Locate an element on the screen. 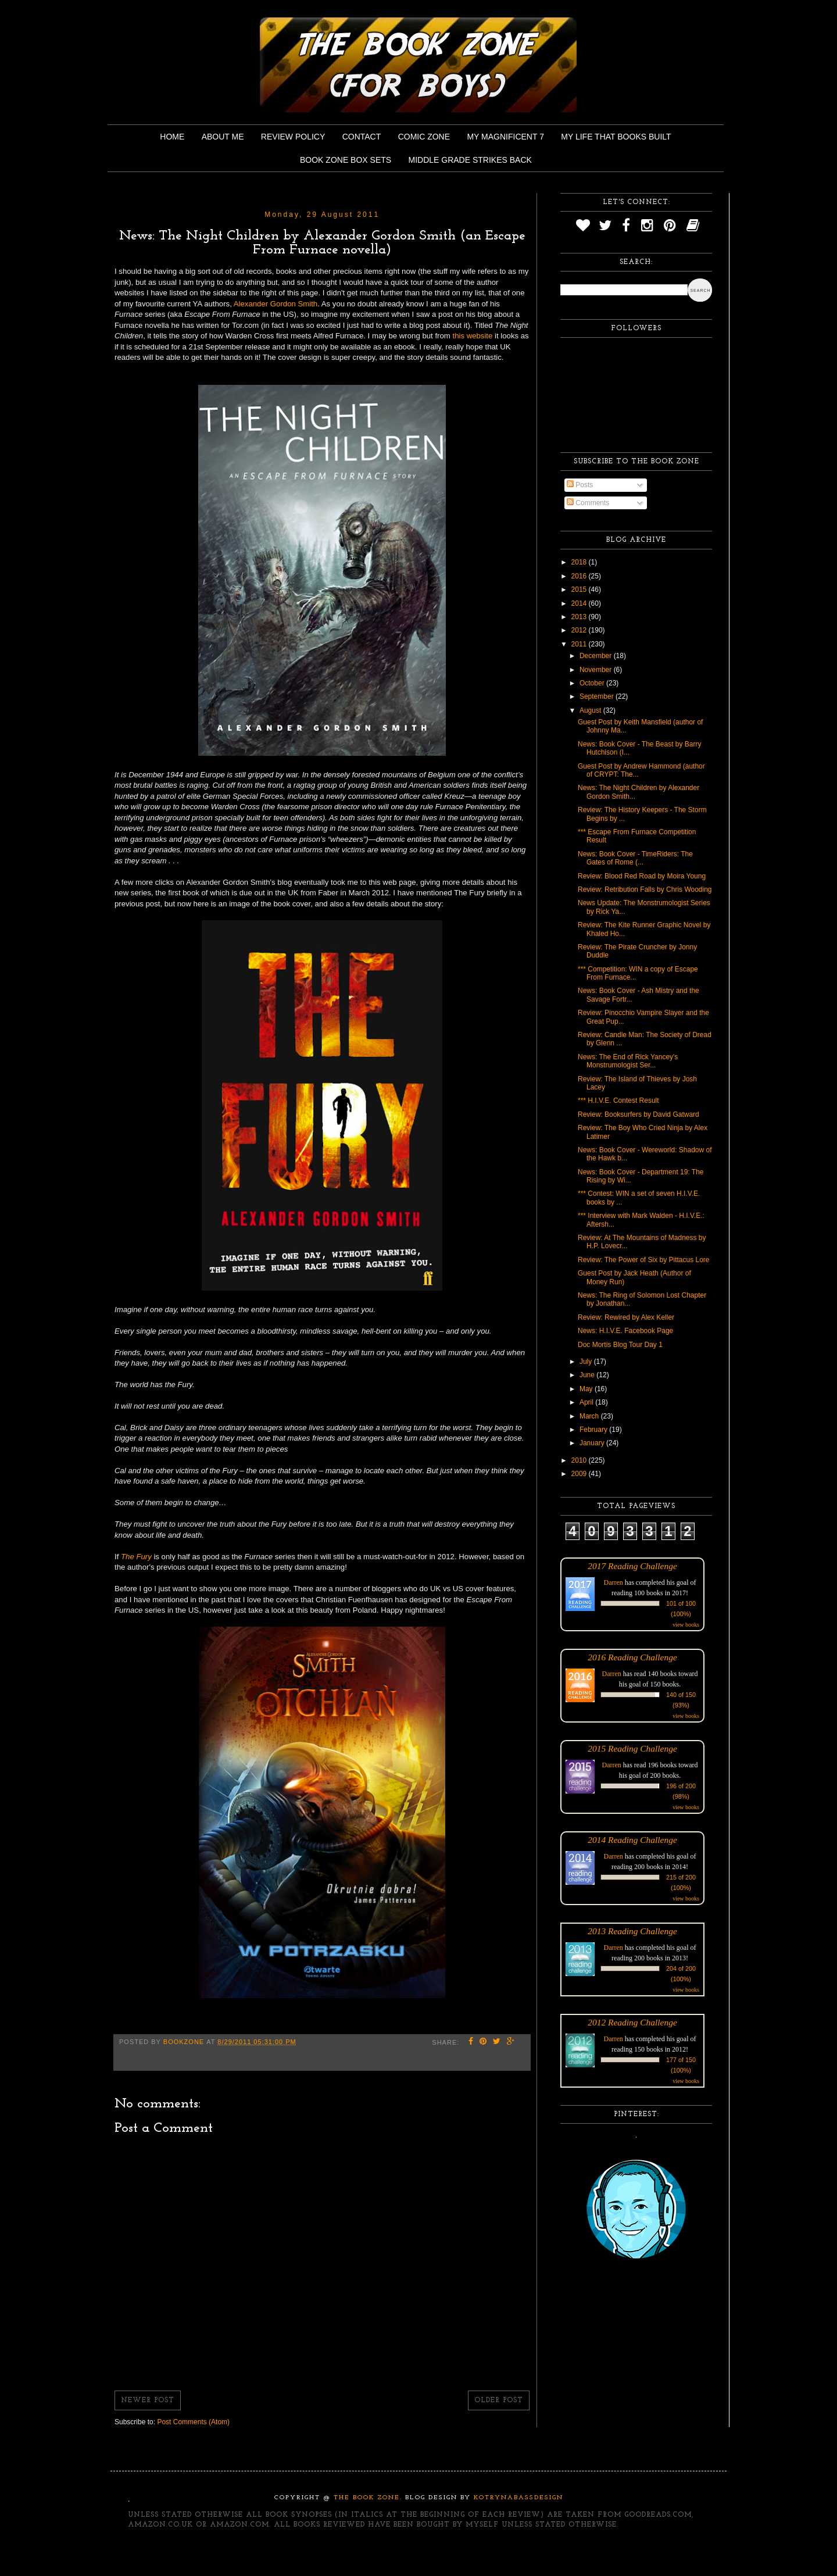  Post Comments (Atom) is located at coordinates (193, 2422).